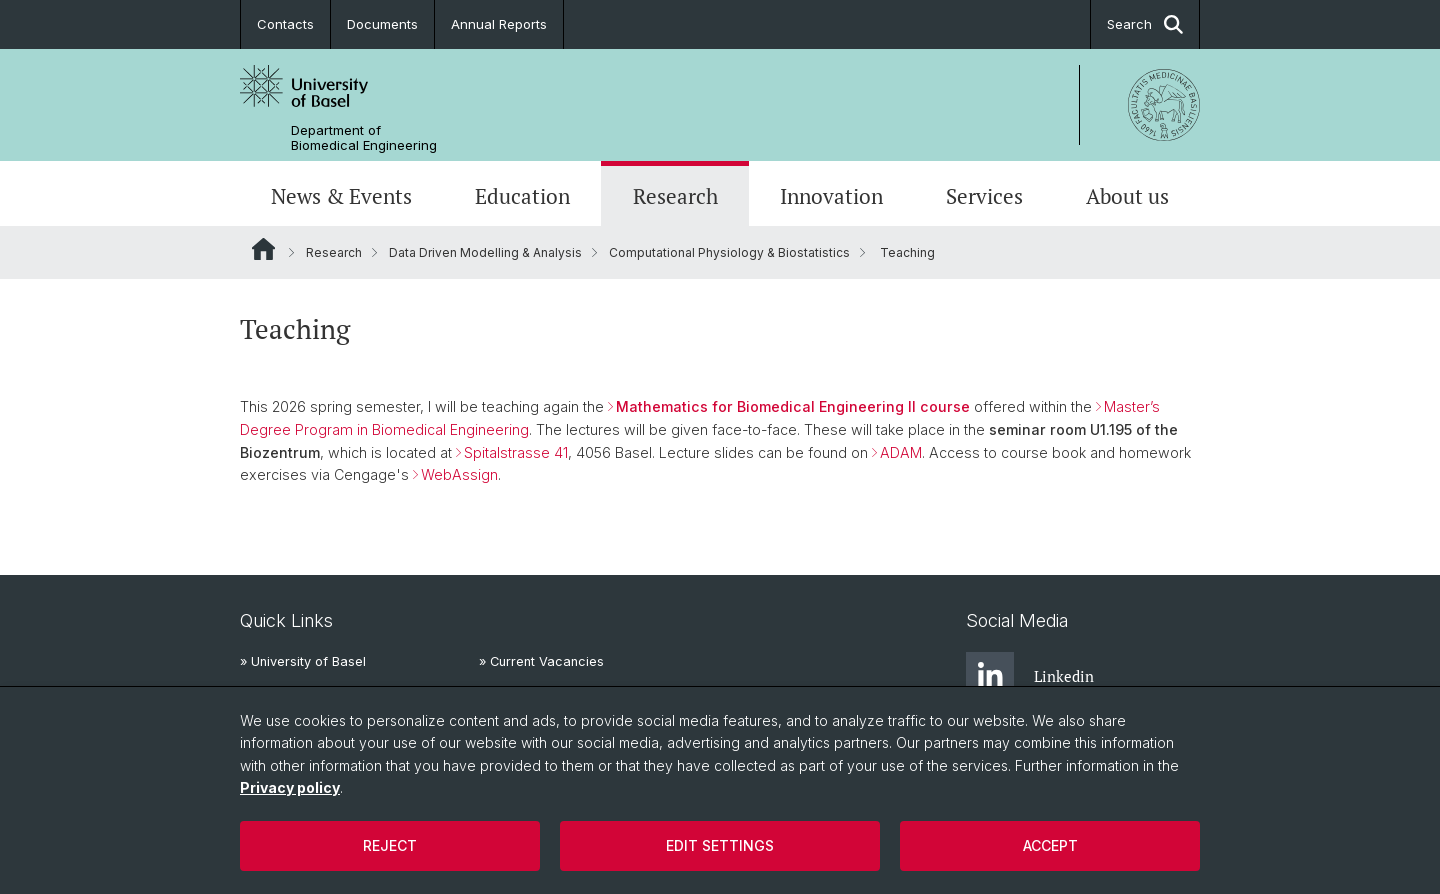 This screenshot has height=894, width=1440. What do you see at coordinates (1030, 676) in the screenshot?
I see `Linkedin` at bounding box center [1030, 676].